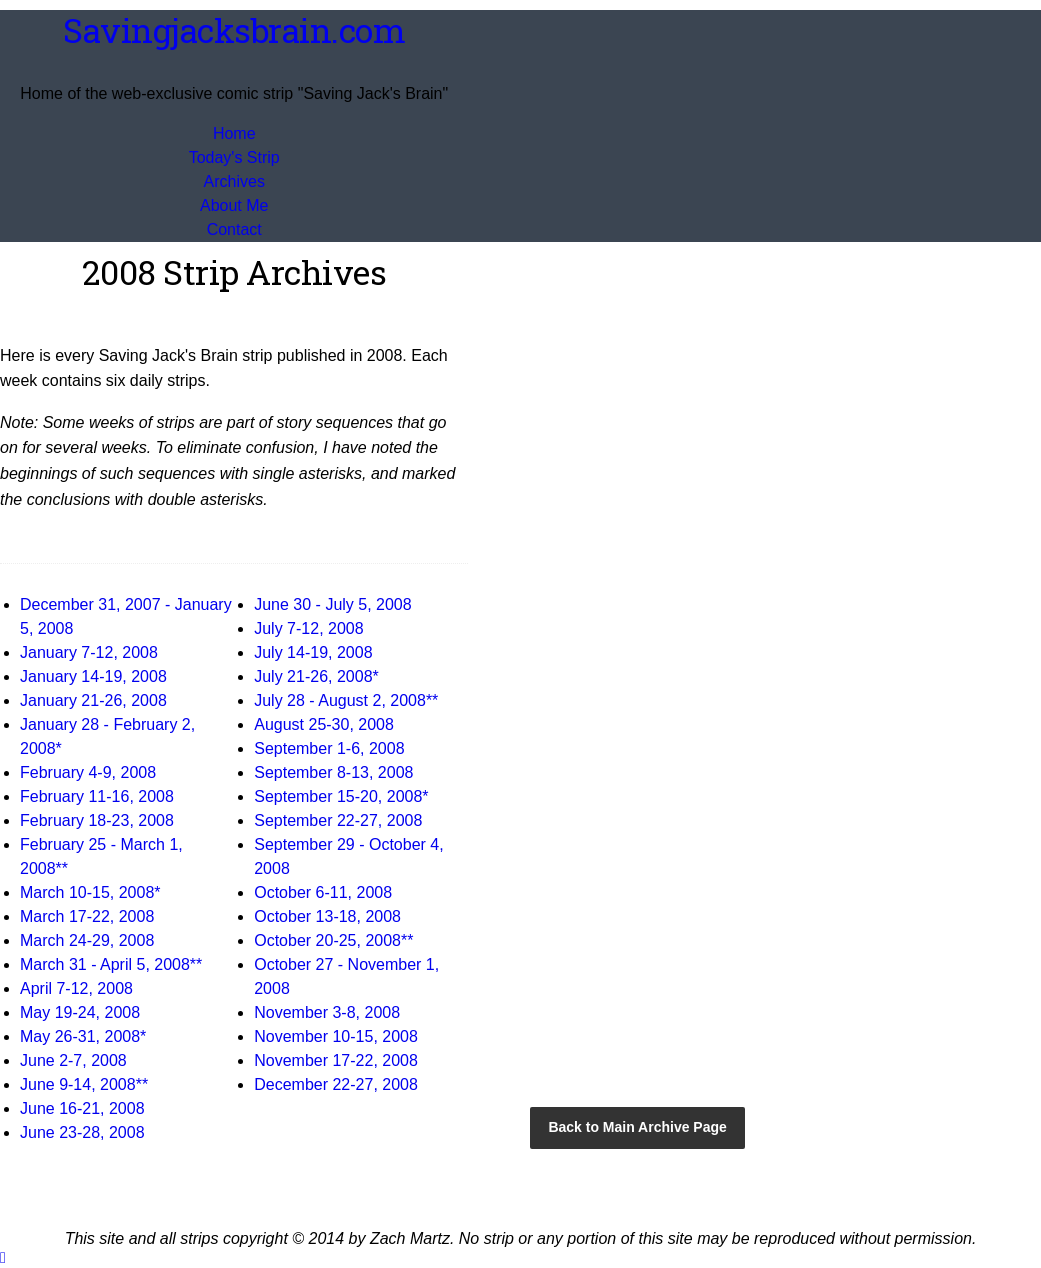 The height and width of the screenshot is (1268, 1041). Describe the element at coordinates (234, 181) in the screenshot. I see `Archives` at that location.